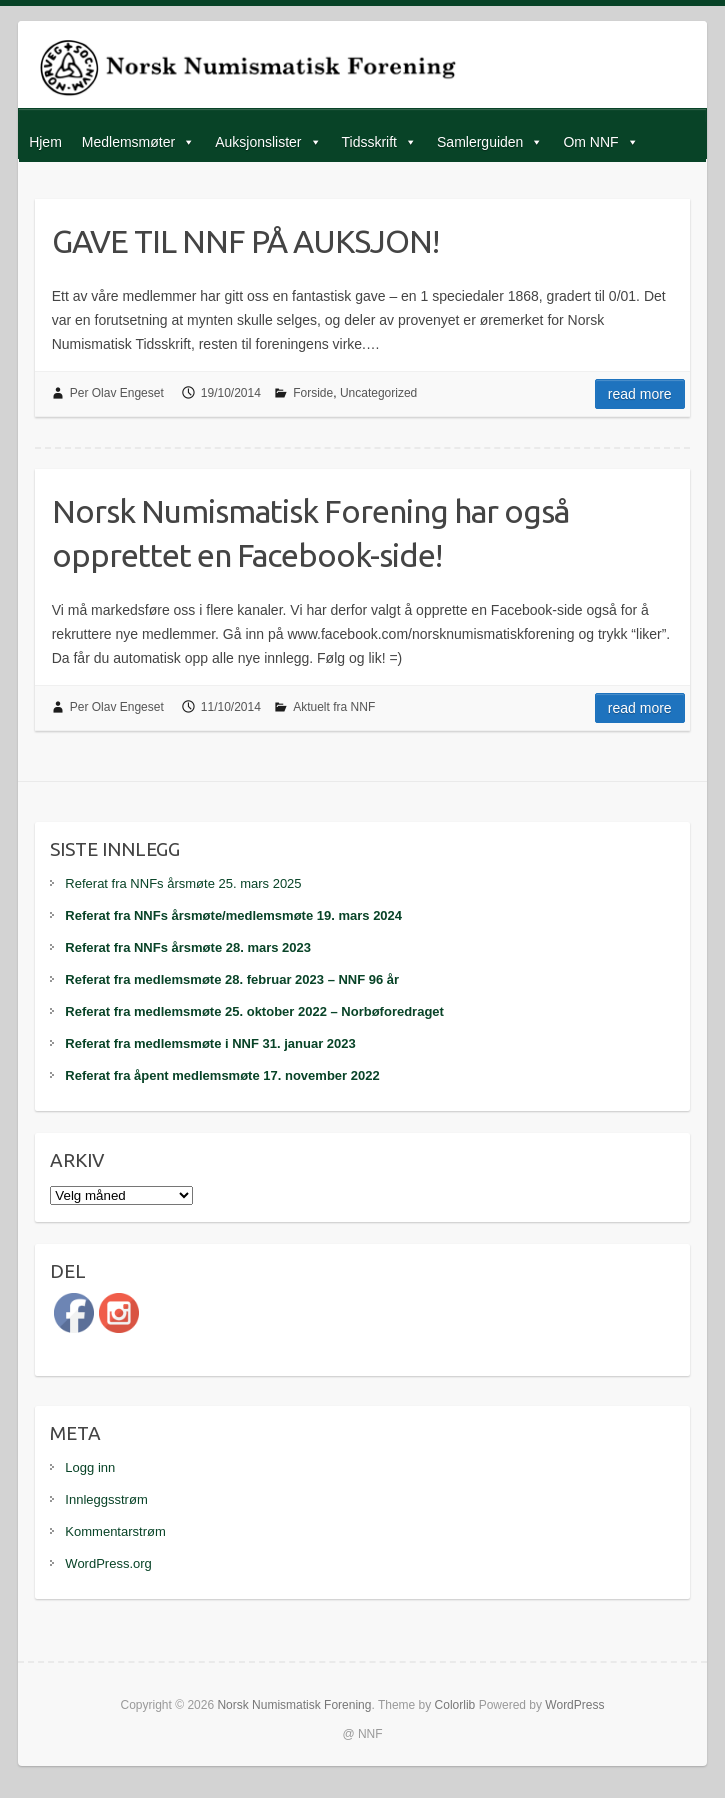 The height and width of the screenshot is (1798, 725). What do you see at coordinates (90, 1467) in the screenshot?
I see `Logg inn` at bounding box center [90, 1467].